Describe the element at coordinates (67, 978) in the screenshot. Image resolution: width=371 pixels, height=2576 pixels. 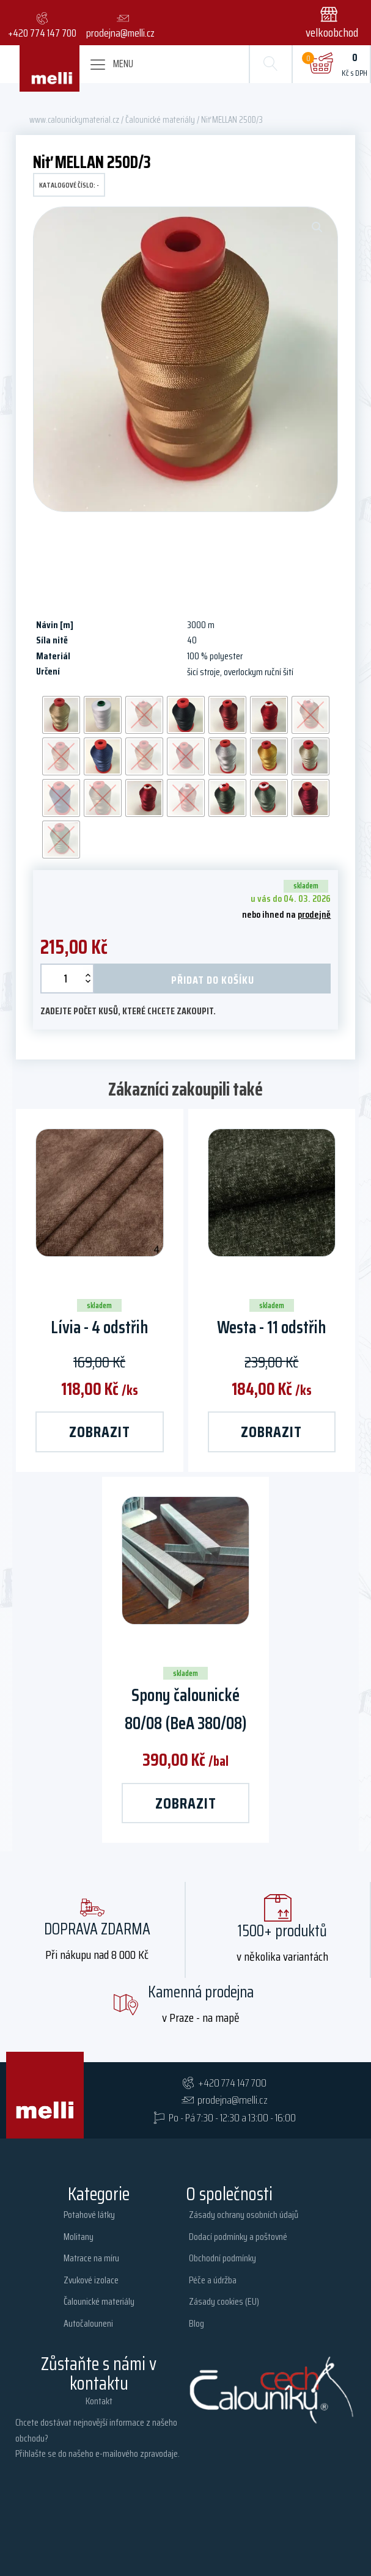
I see `[Množství]` at that location.